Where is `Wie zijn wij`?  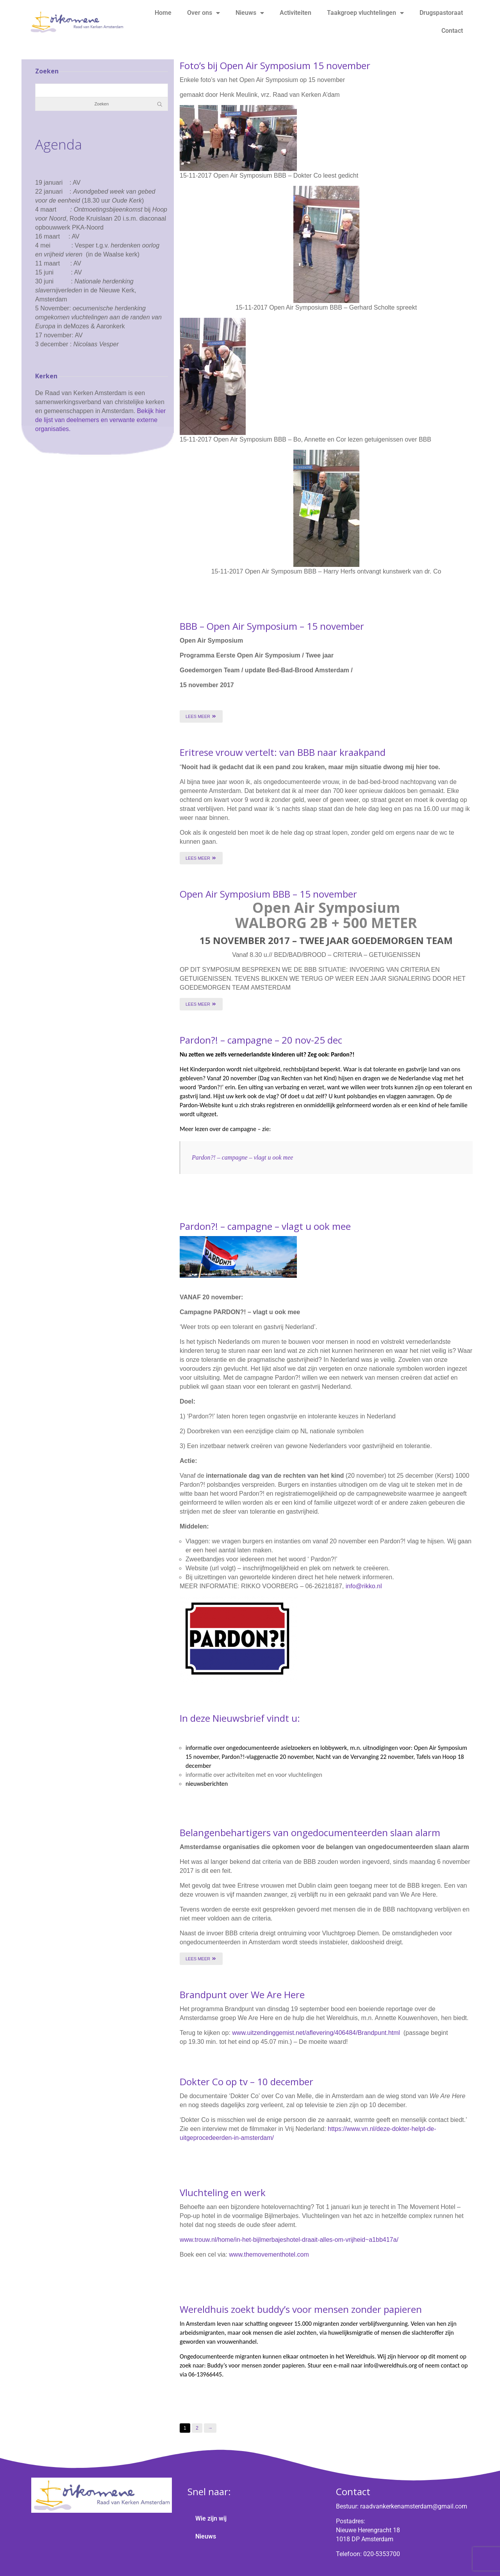 Wie zijn wij is located at coordinates (211, 2518).